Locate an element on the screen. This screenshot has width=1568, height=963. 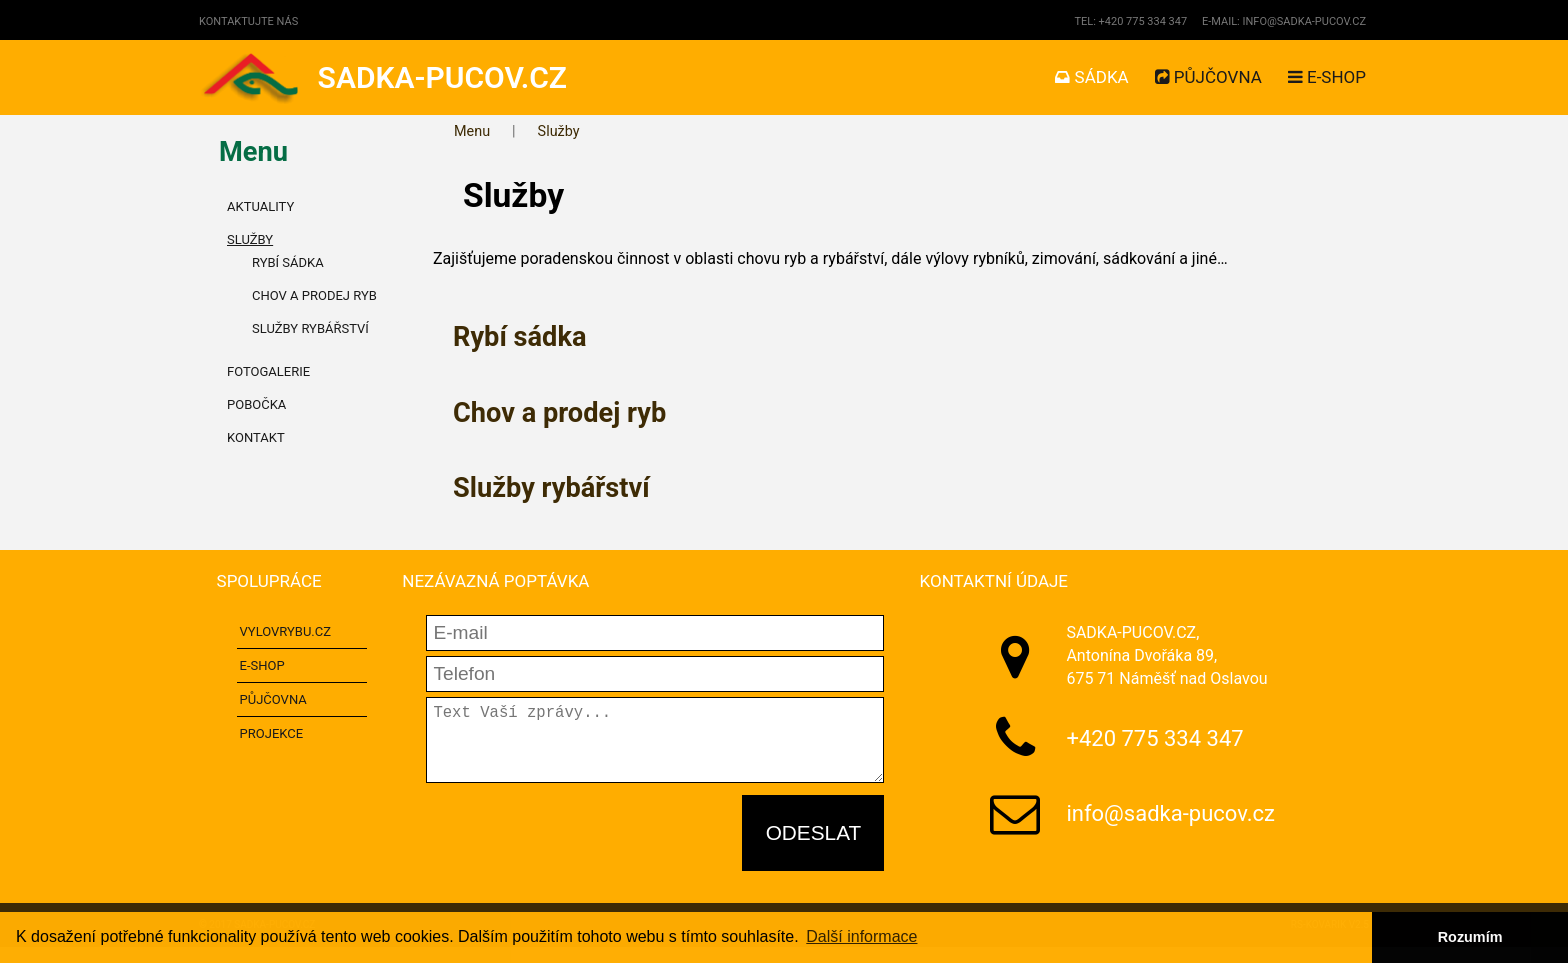
Rybí sádka is located at coordinates (519, 337).